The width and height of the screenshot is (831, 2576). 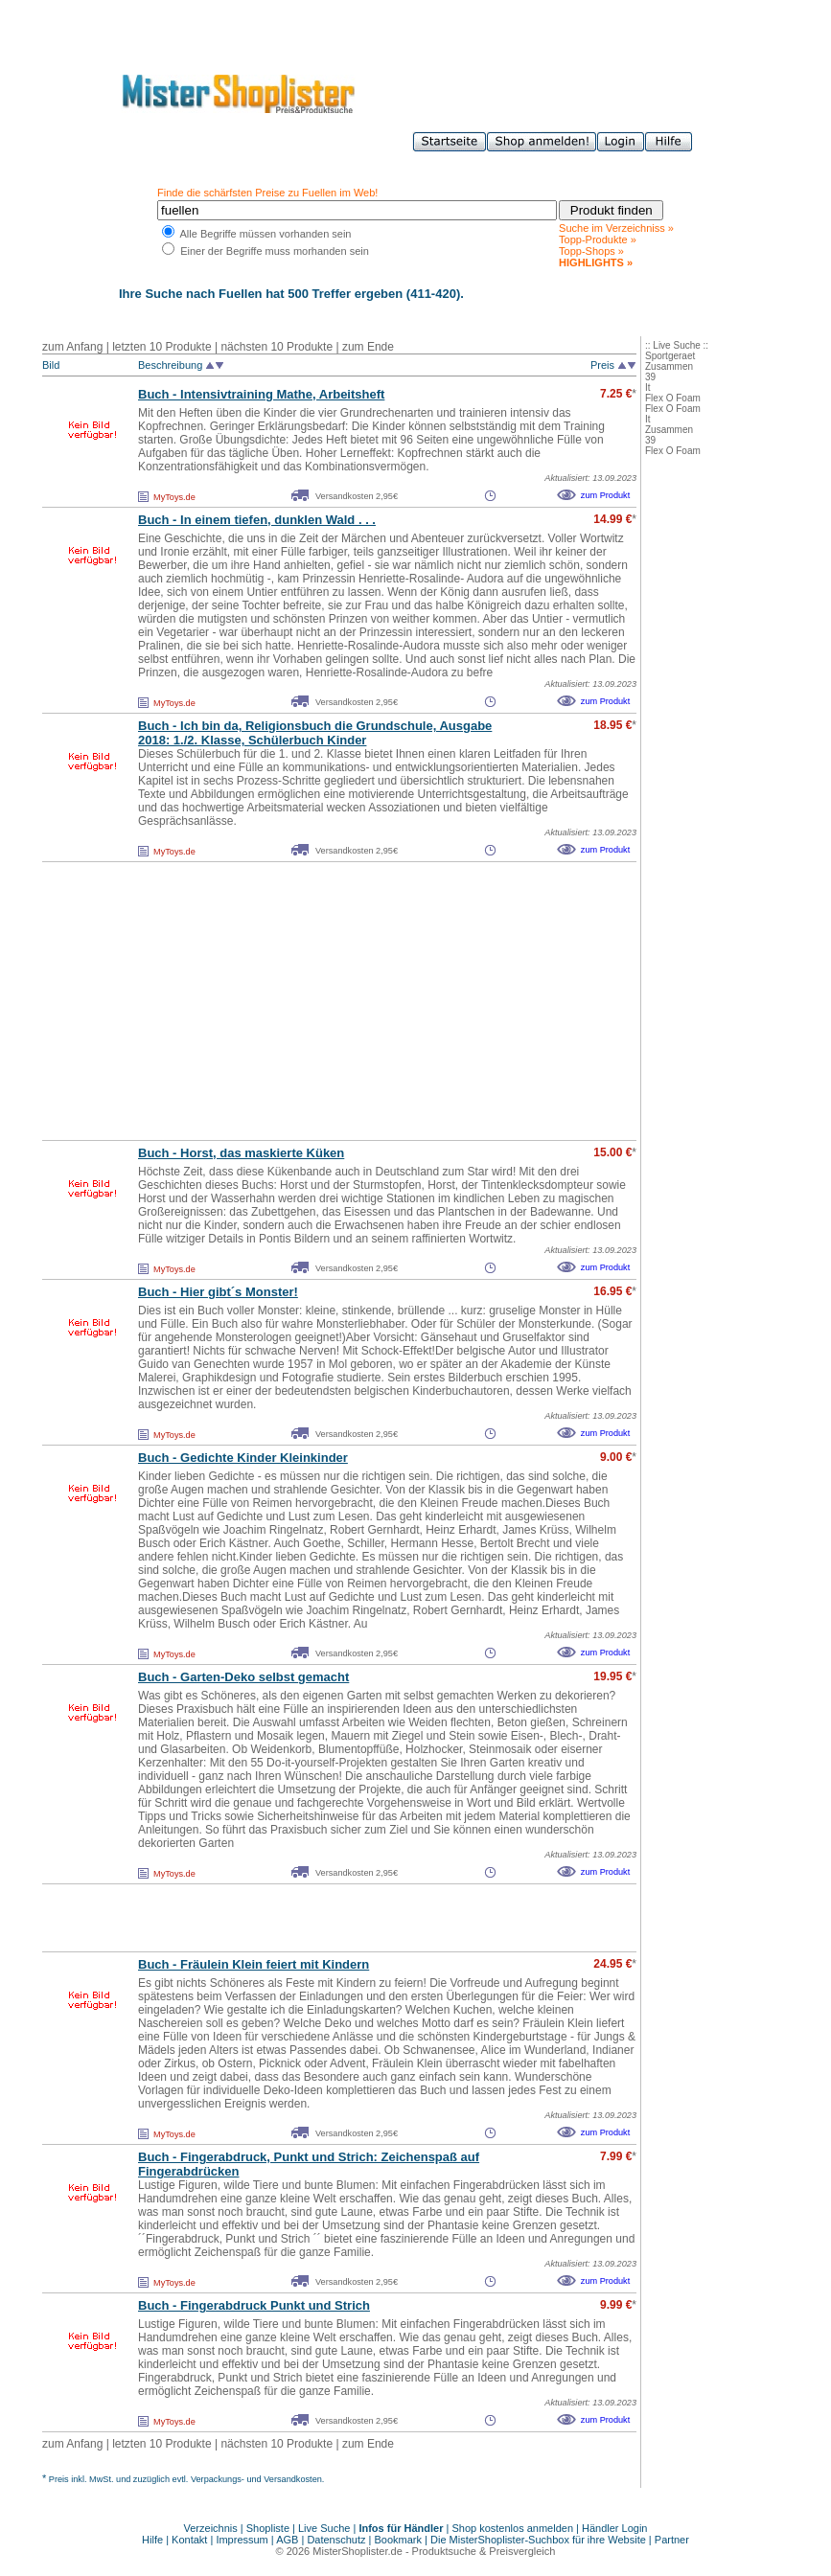 What do you see at coordinates (512, 2528) in the screenshot?
I see `Shop kostenlos anmelden` at bounding box center [512, 2528].